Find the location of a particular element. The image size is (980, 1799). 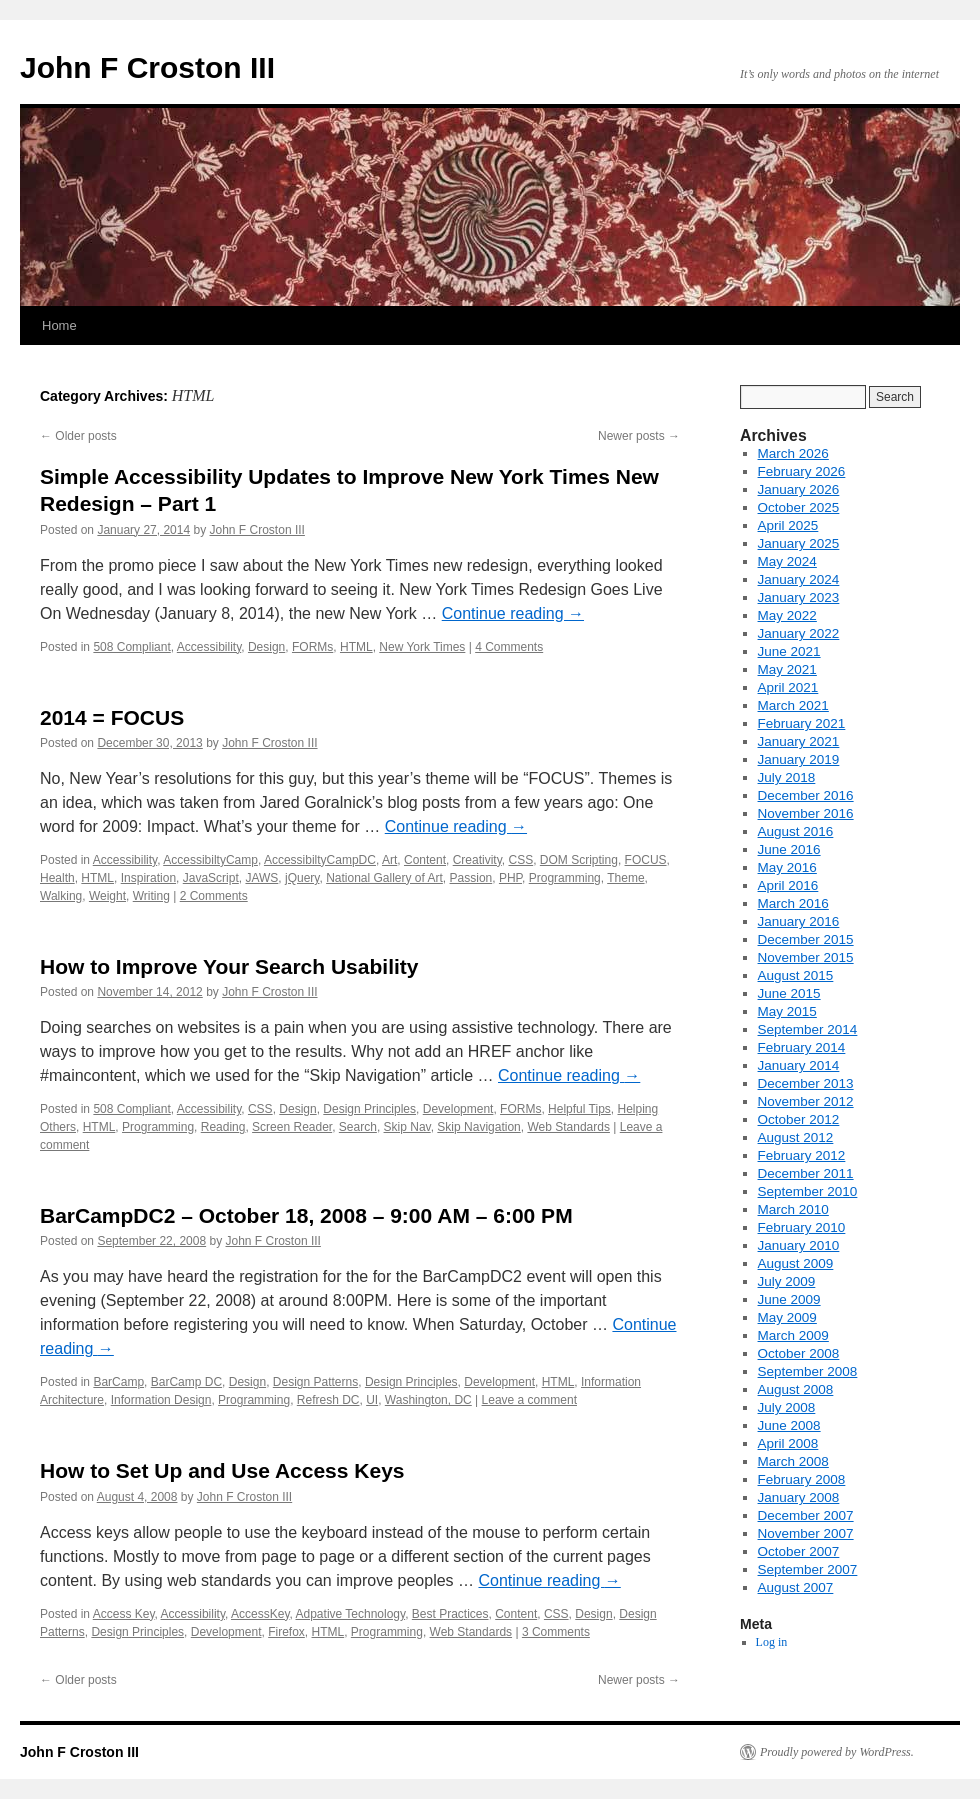

New York Times is located at coordinates (422, 647).